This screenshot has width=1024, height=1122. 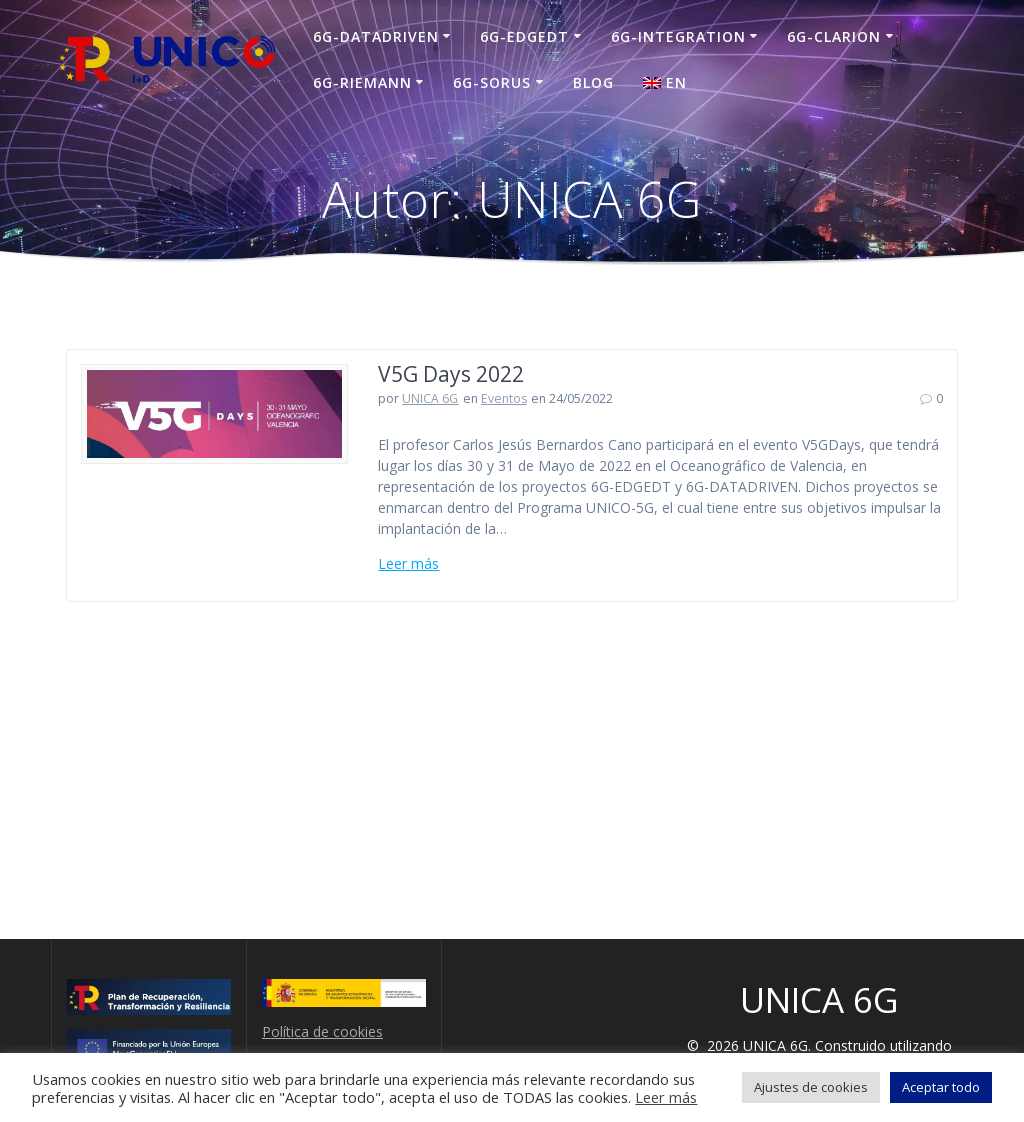 I want to click on Blog, so click(x=593, y=82).